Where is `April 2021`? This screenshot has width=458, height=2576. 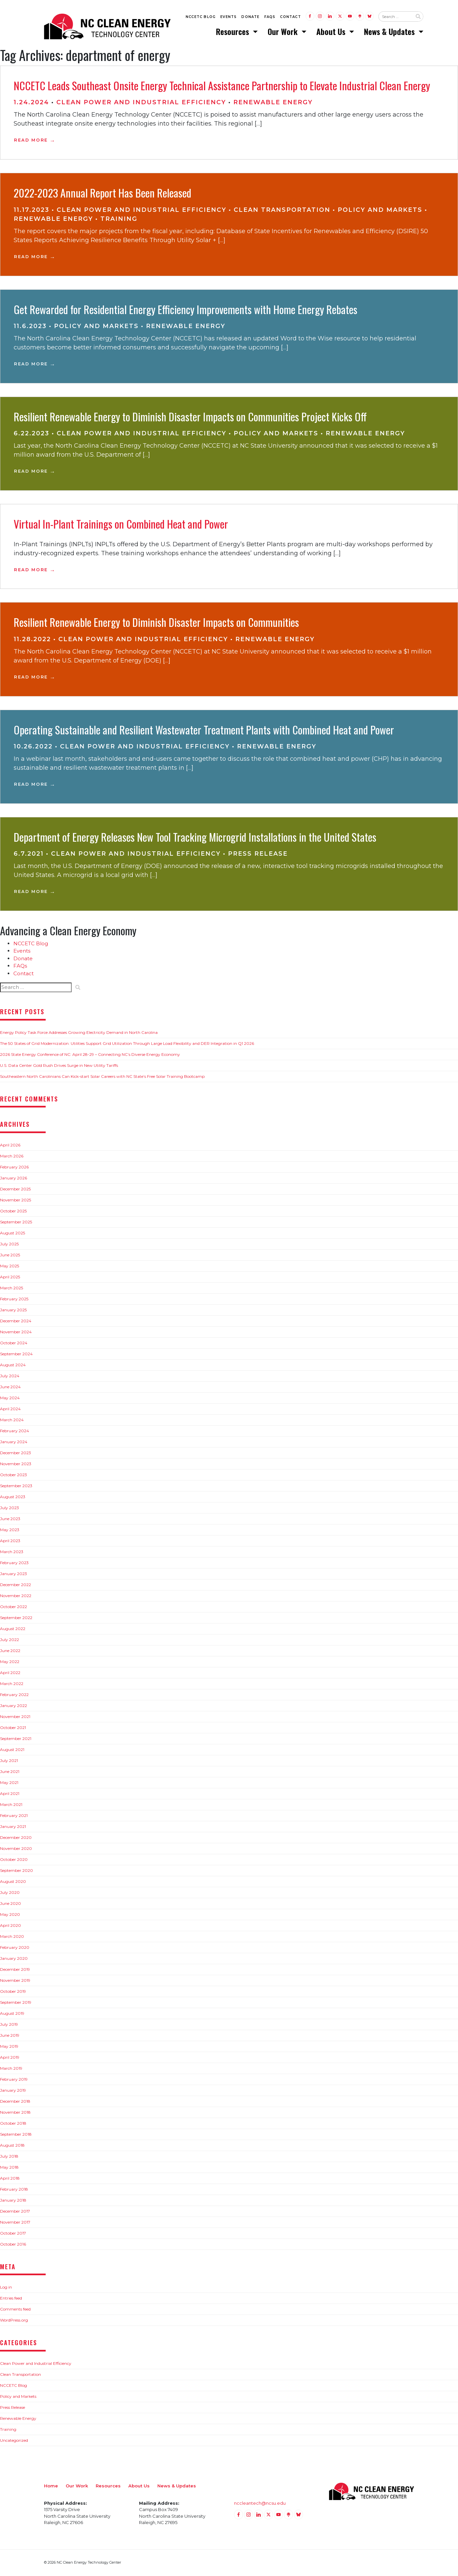 April 2021 is located at coordinates (9, 1794).